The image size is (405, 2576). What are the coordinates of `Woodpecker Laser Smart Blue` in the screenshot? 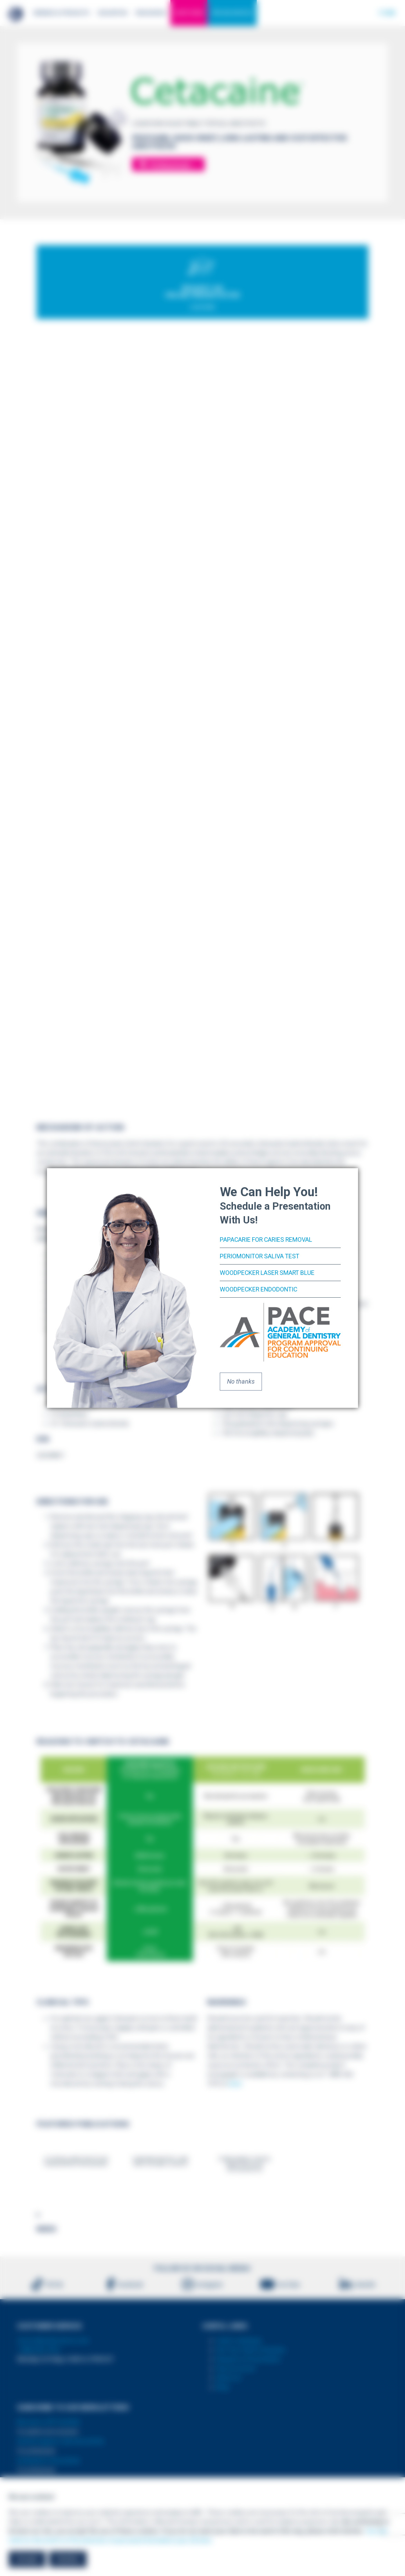 It's located at (268, 1272).